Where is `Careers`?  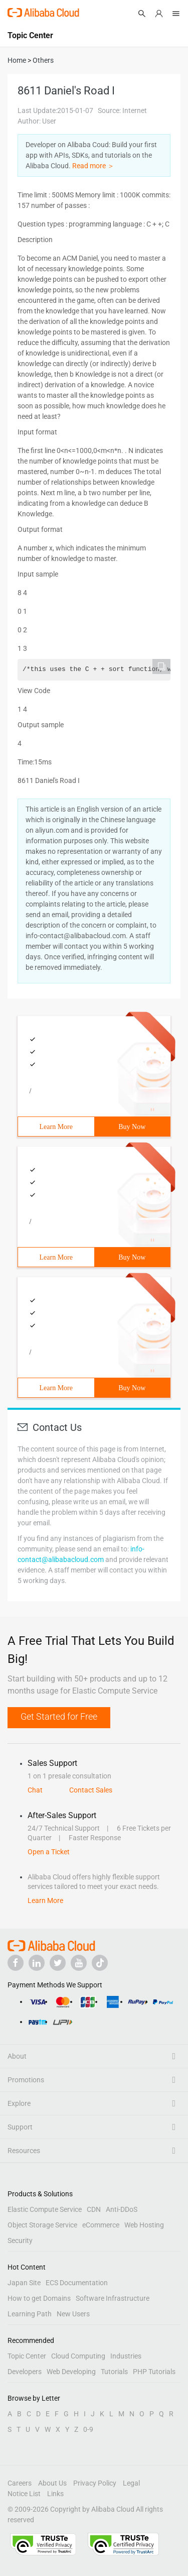
Careers is located at coordinates (20, 2483).